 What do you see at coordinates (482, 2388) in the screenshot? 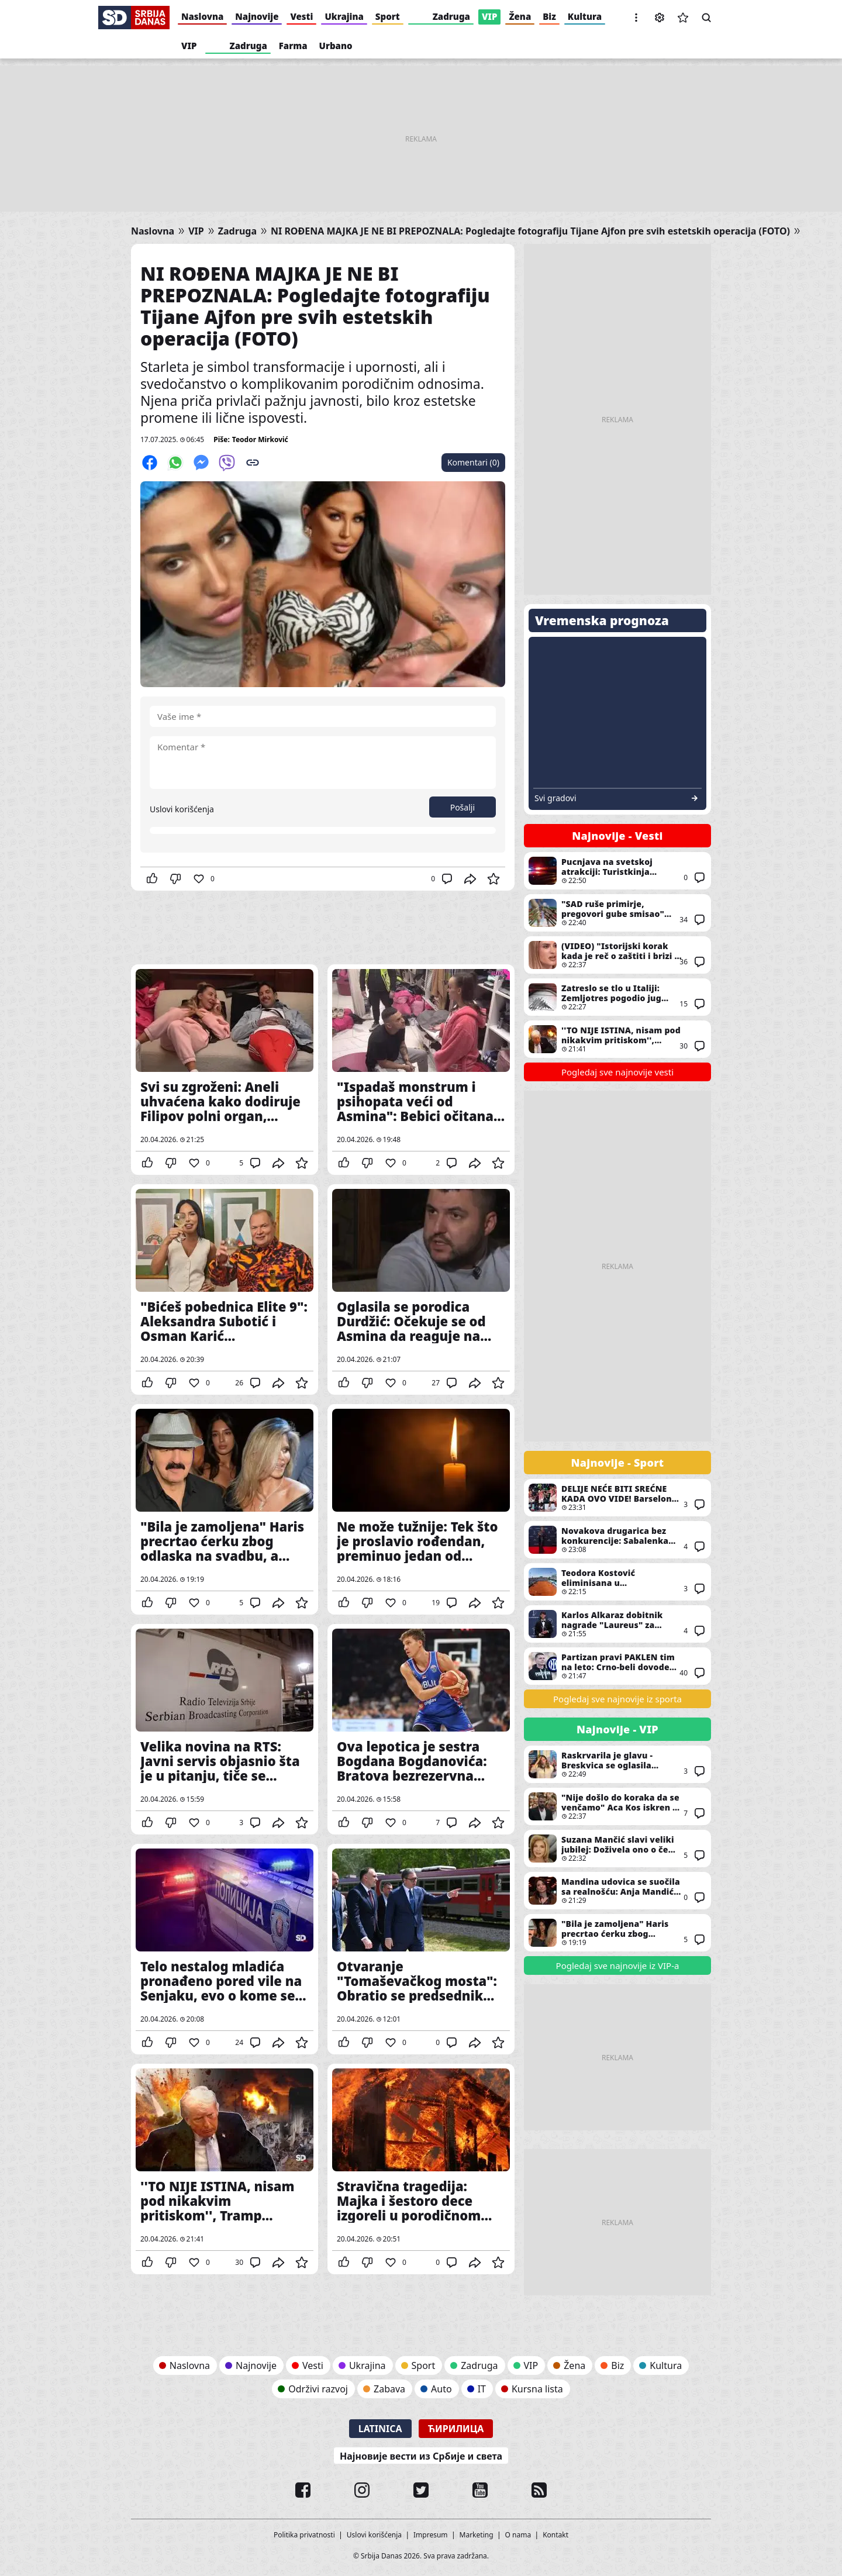
I see `IT` at bounding box center [482, 2388].